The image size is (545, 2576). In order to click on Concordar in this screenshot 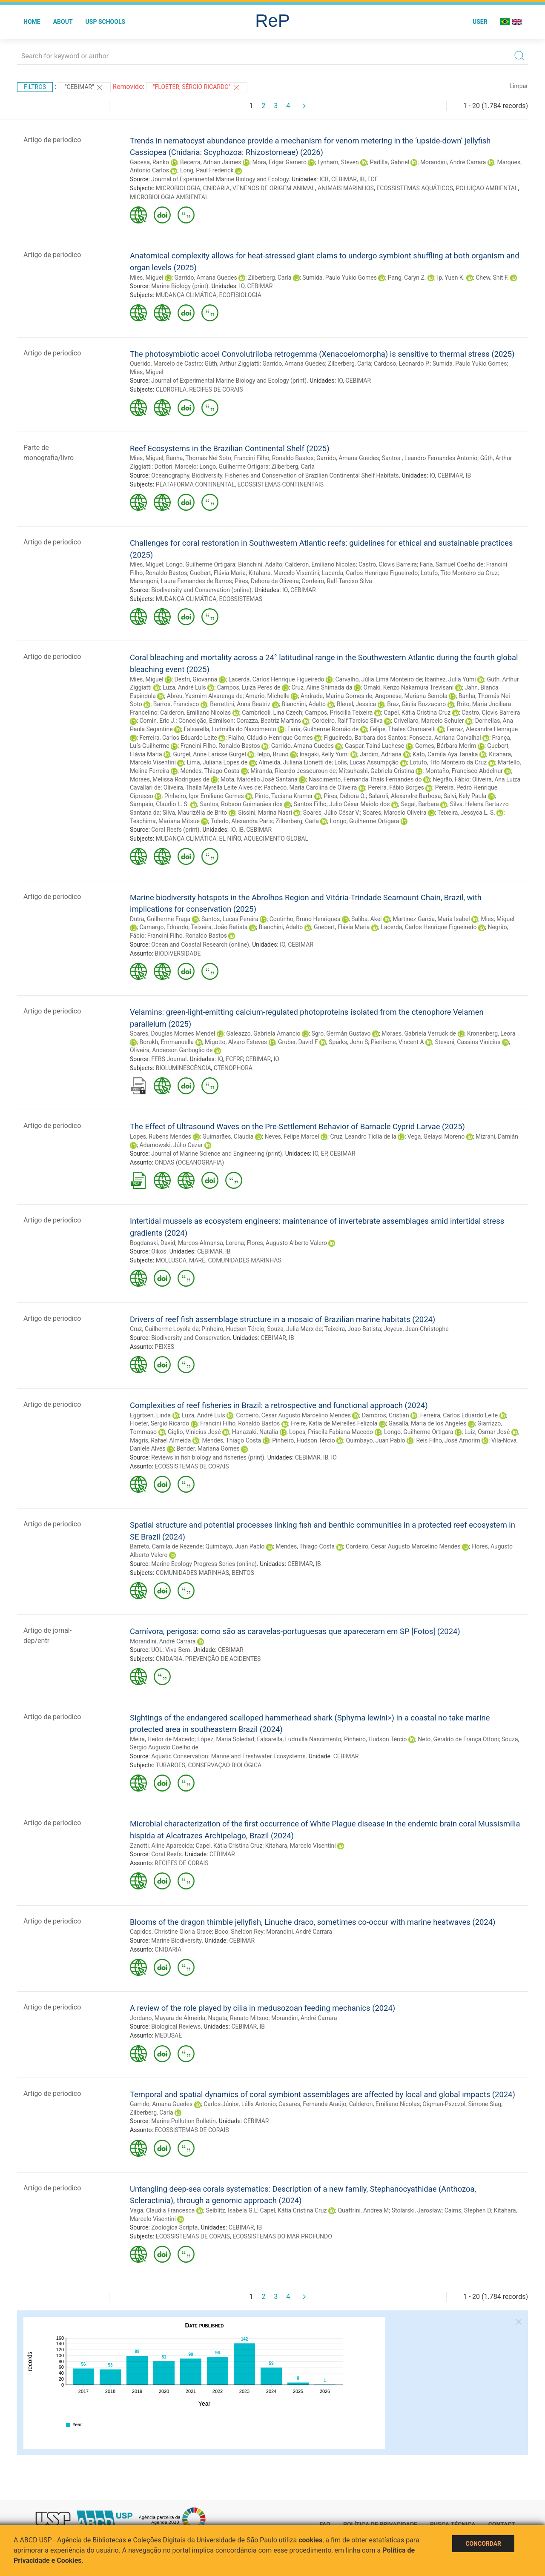, I will do `click(483, 2543)`.